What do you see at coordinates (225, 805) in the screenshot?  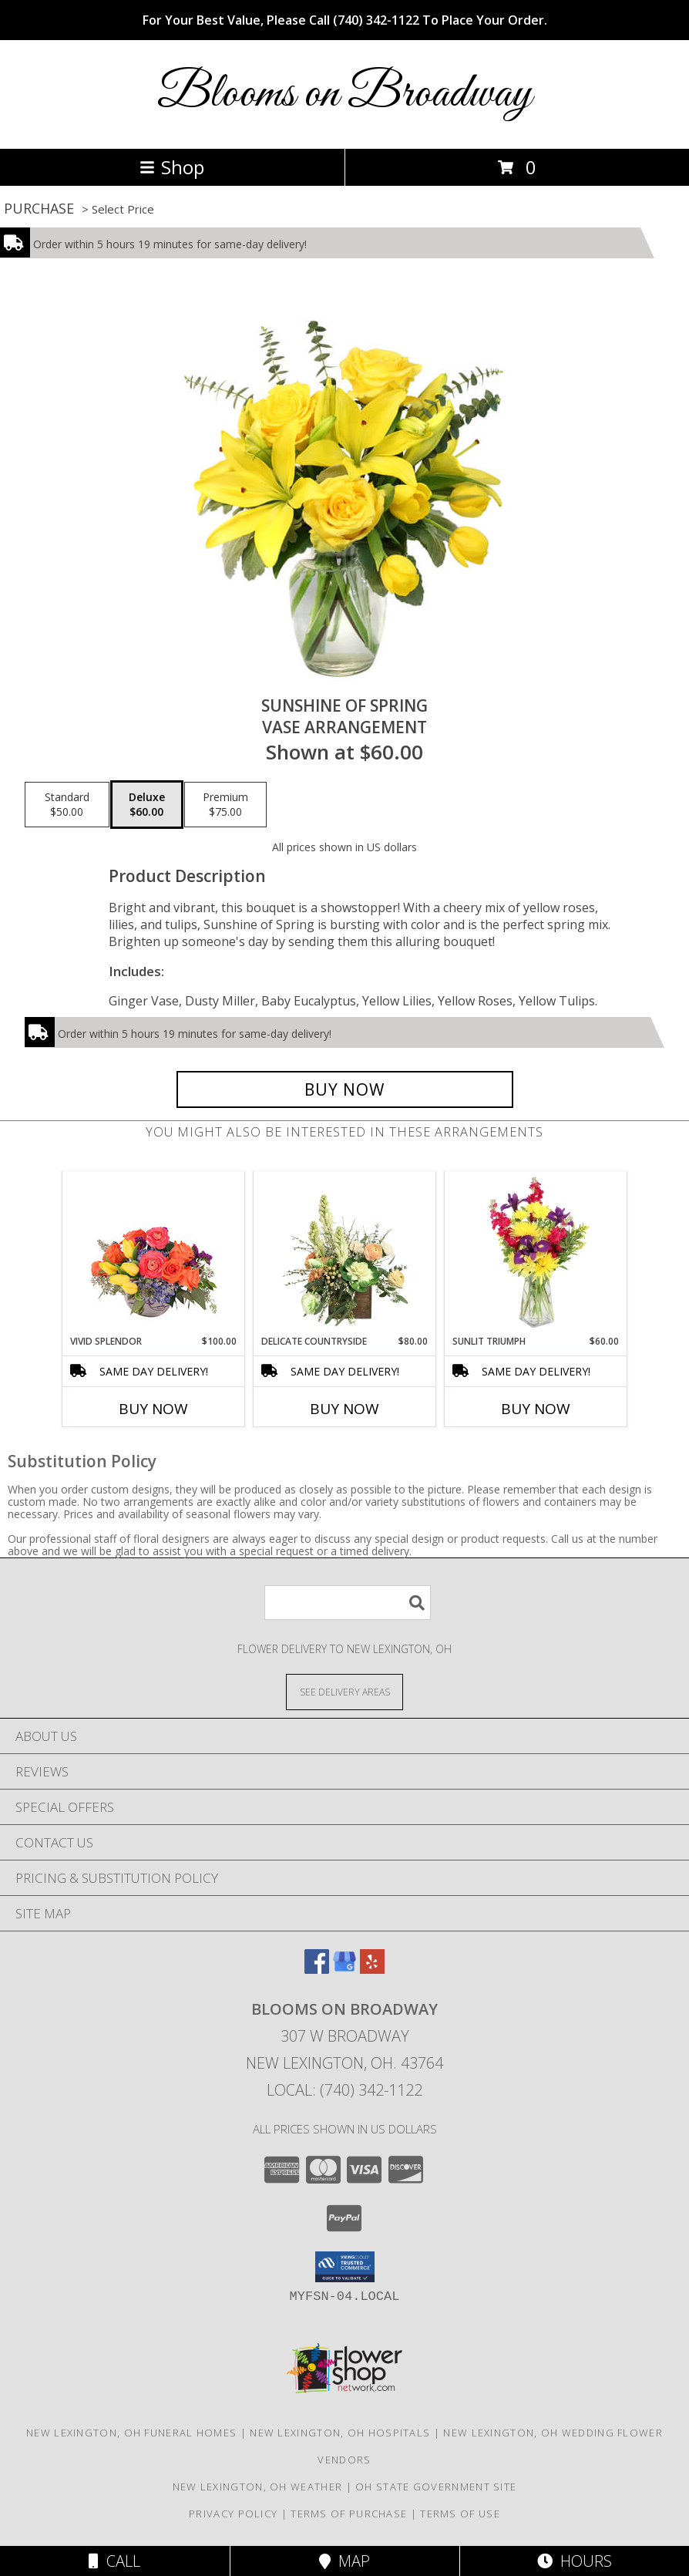 I see `[Select pricing $75.00 for premium Vase Arrangement]` at bounding box center [225, 805].